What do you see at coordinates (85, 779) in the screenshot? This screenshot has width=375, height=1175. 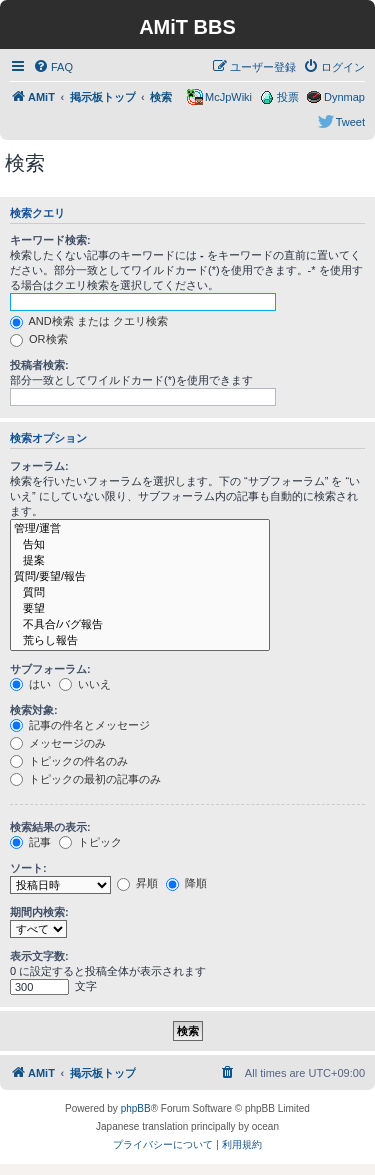 I see `トピックの最初の記事のみ` at bounding box center [85, 779].